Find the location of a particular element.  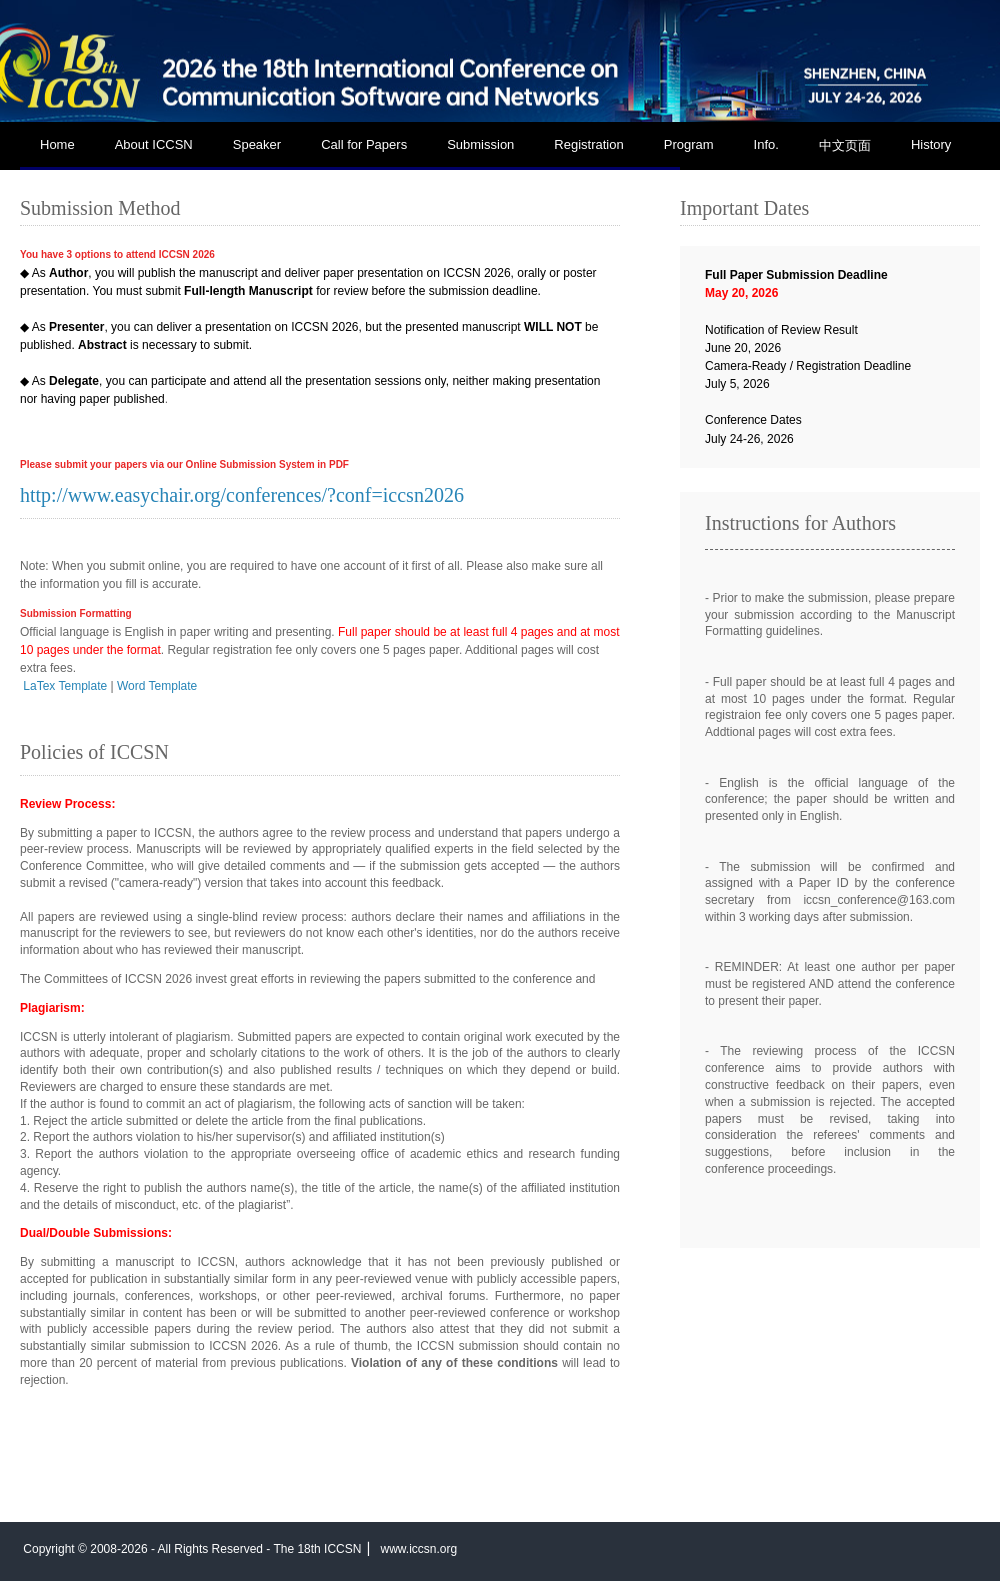

Speaker is located at coordinates (257, 144).